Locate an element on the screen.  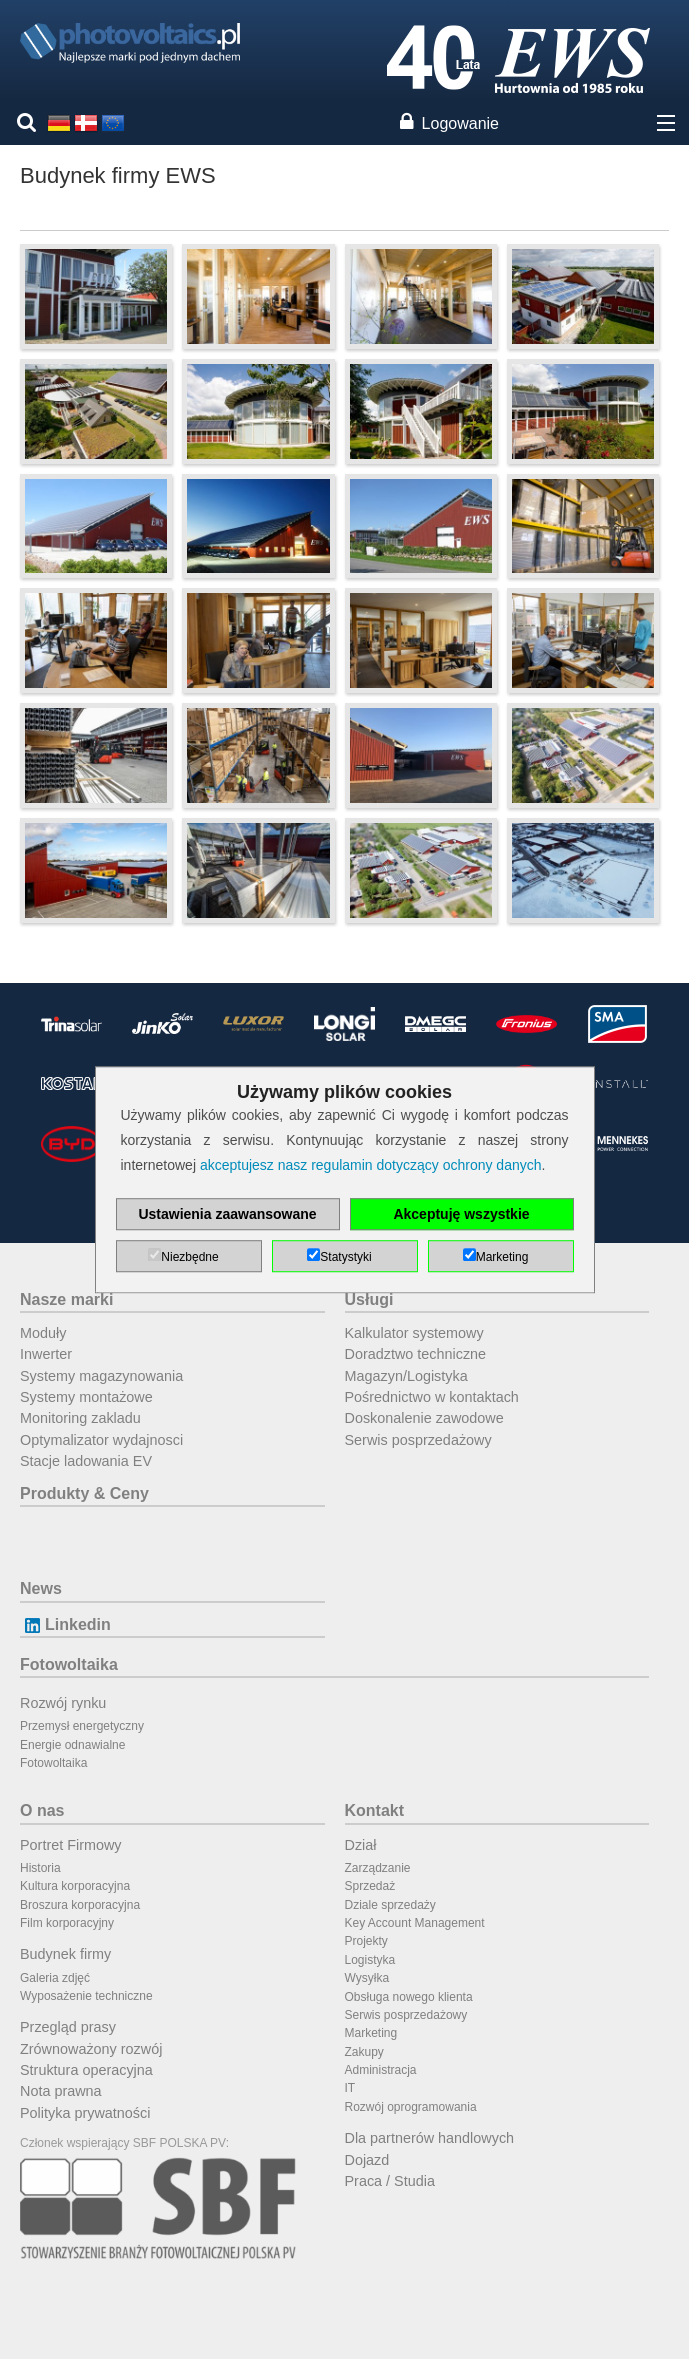
Budynek firmy is located at coordinates (65, 1954).